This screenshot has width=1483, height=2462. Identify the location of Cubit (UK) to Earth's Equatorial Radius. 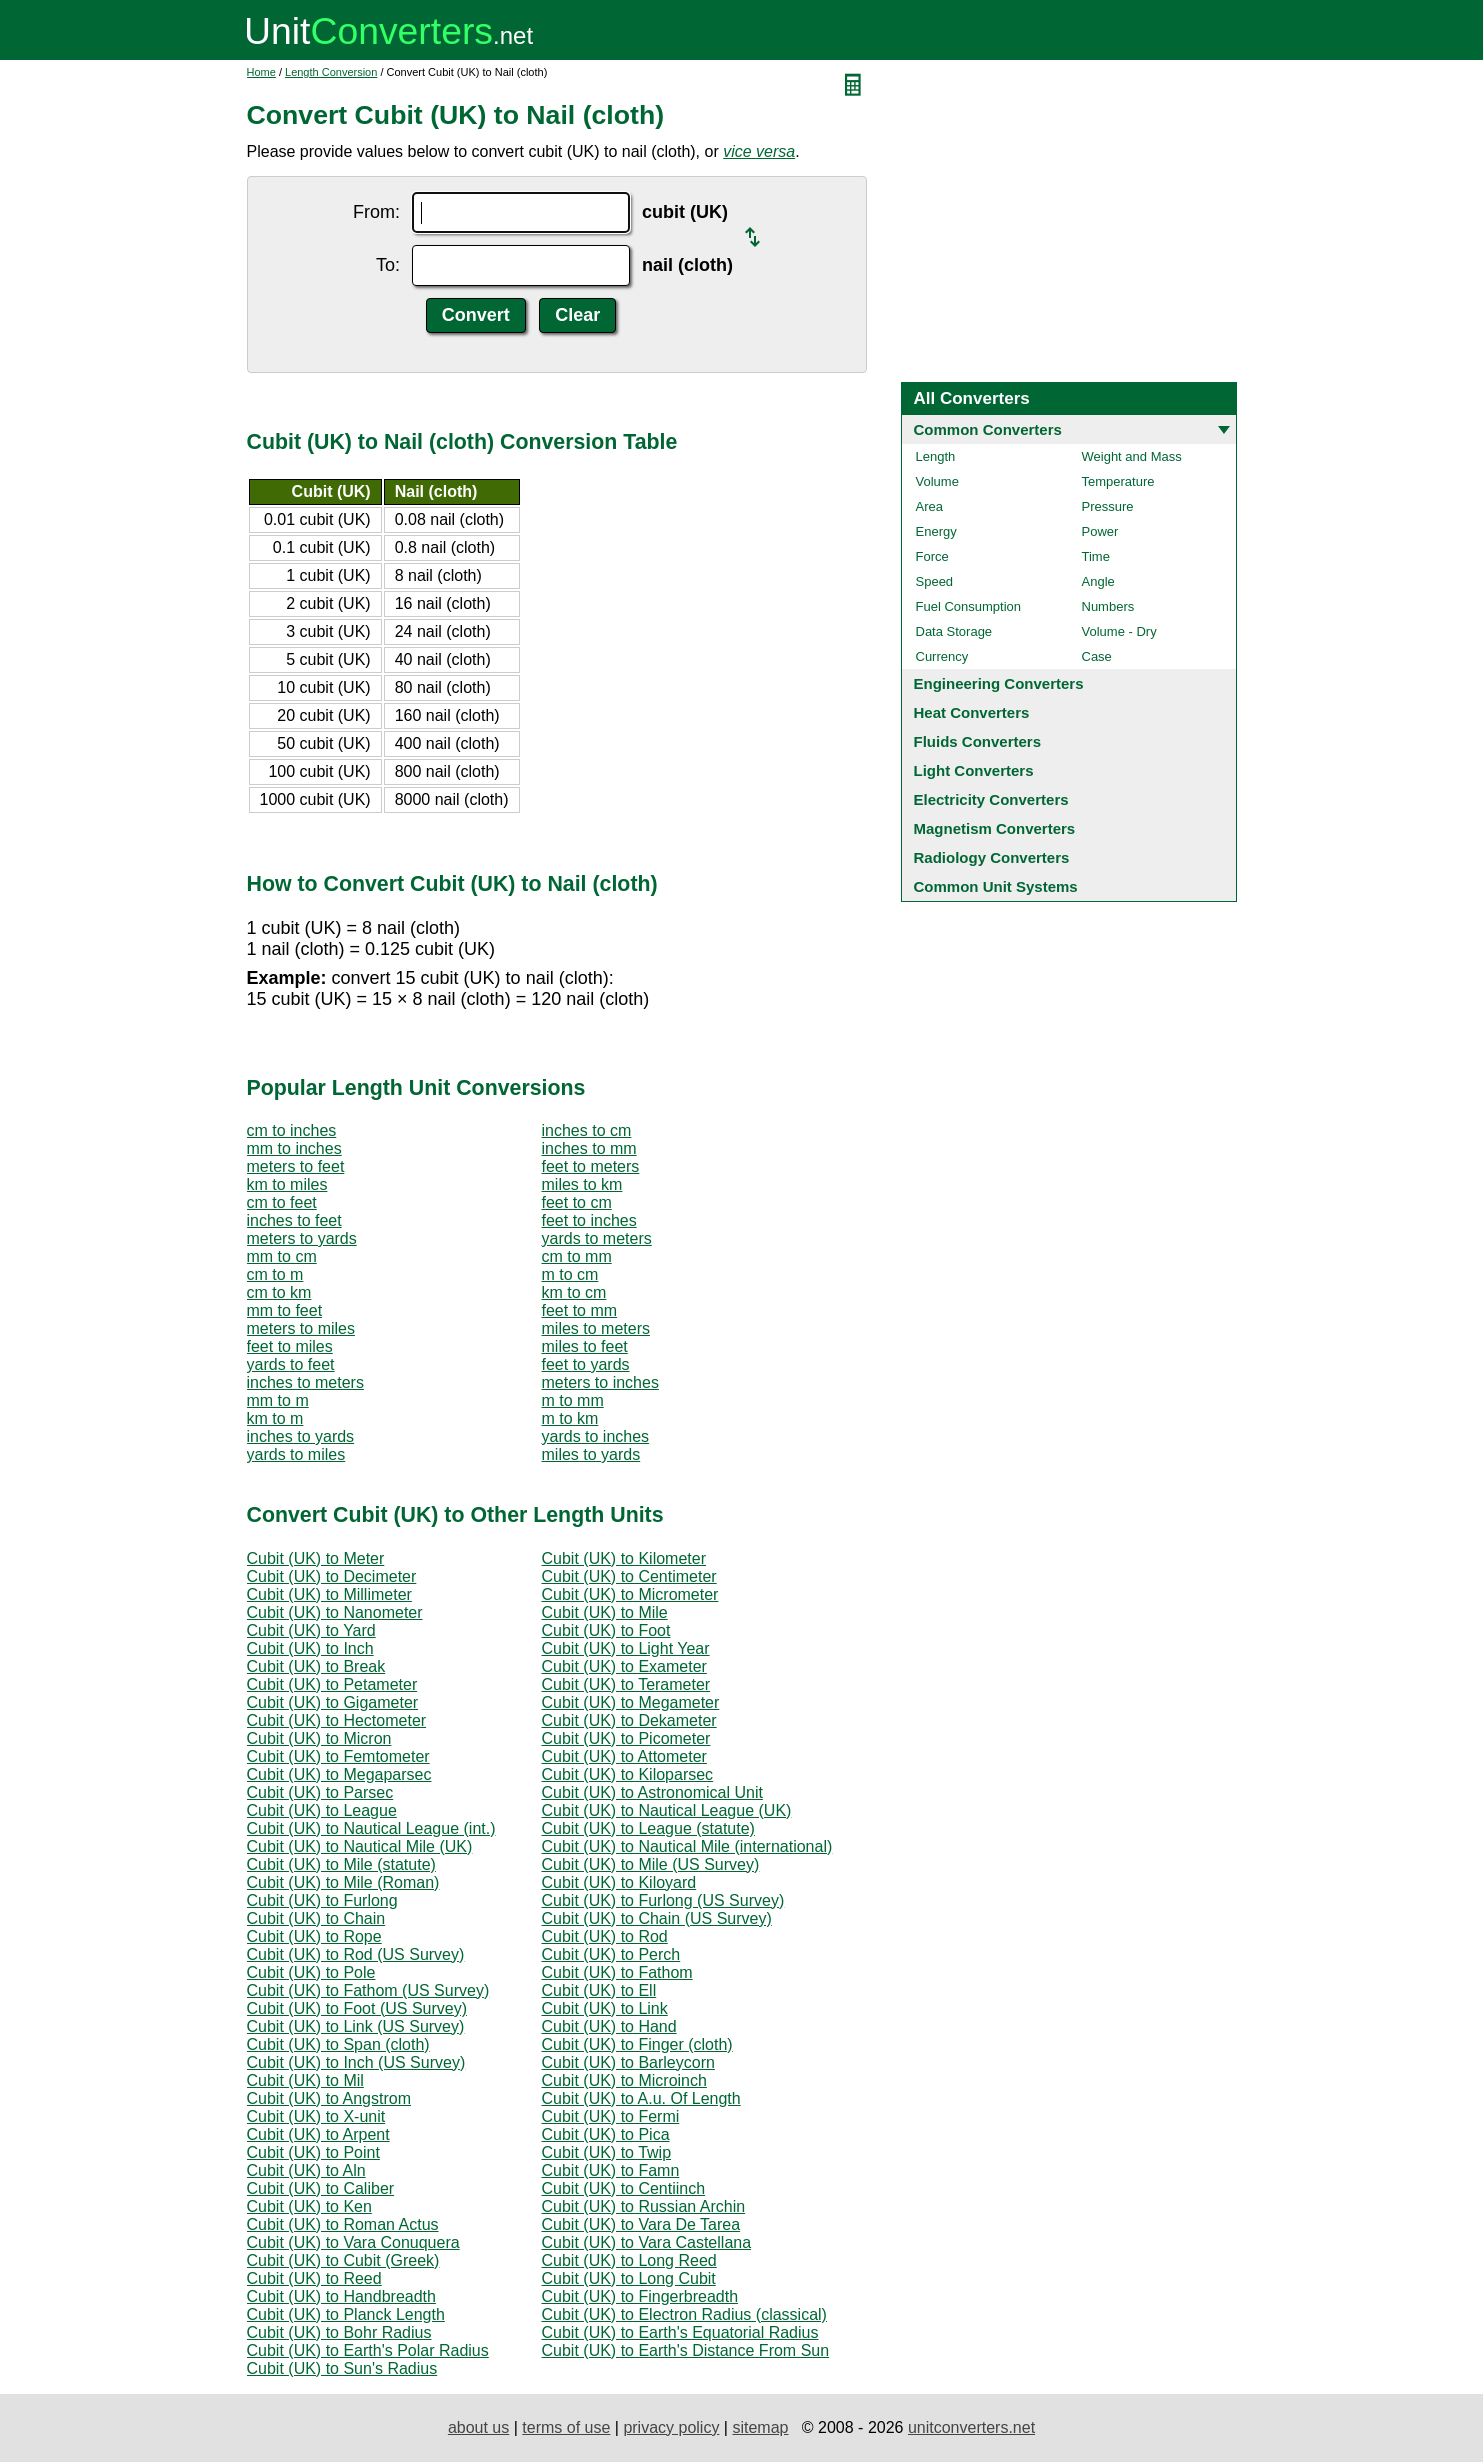
(680, 2332).